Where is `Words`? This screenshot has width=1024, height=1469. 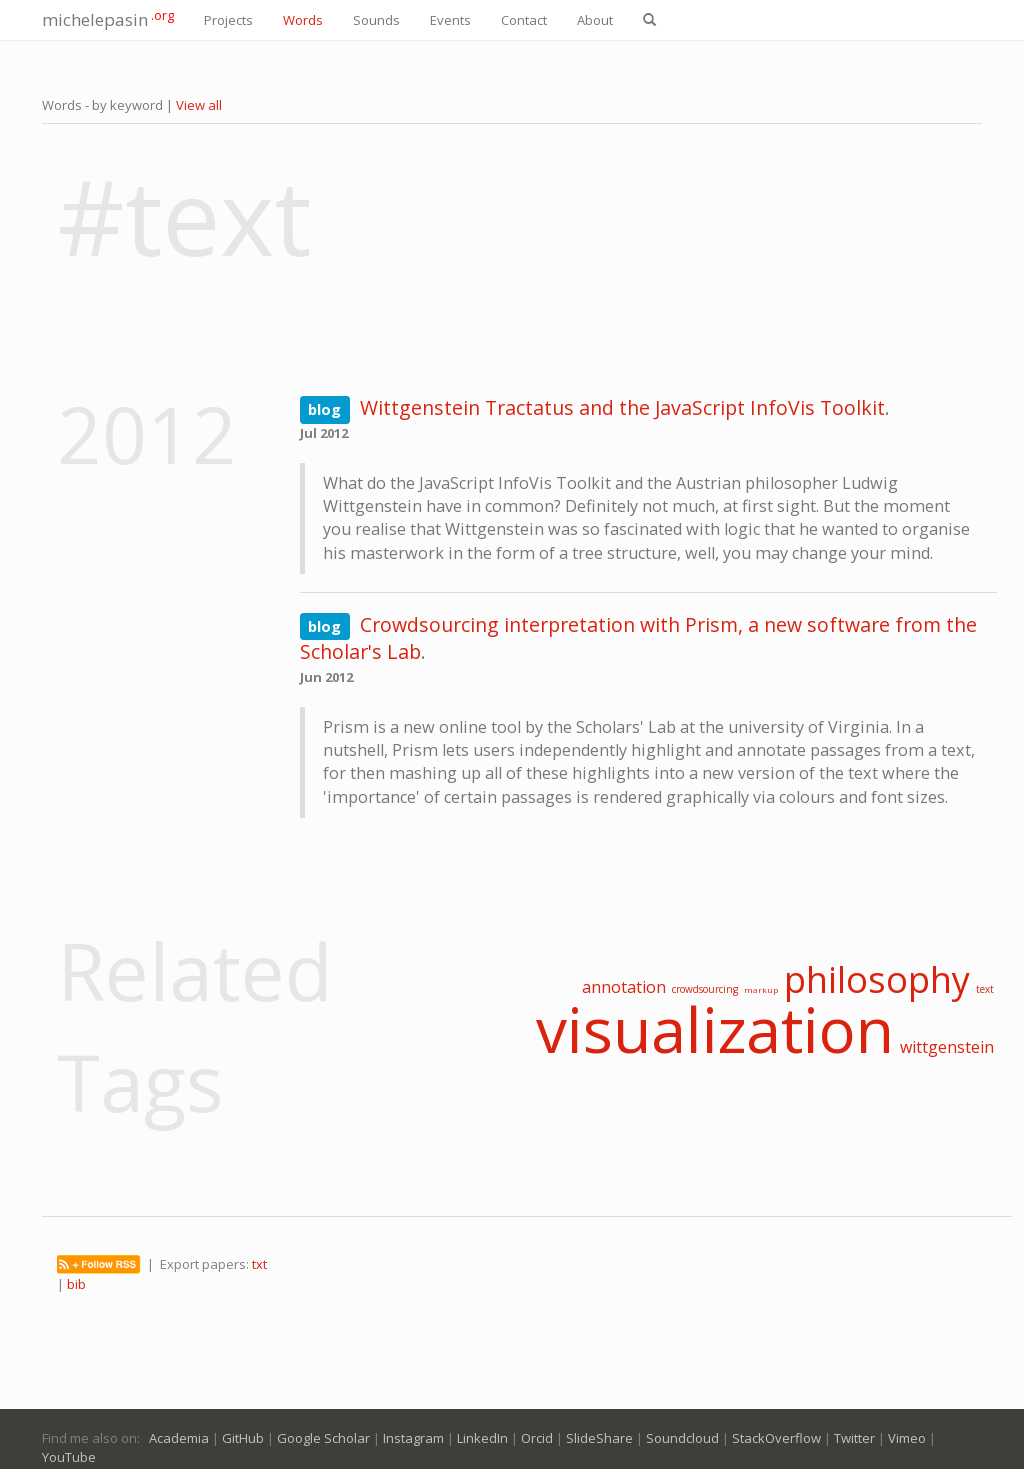 Words is located at coordinates (303, 20).